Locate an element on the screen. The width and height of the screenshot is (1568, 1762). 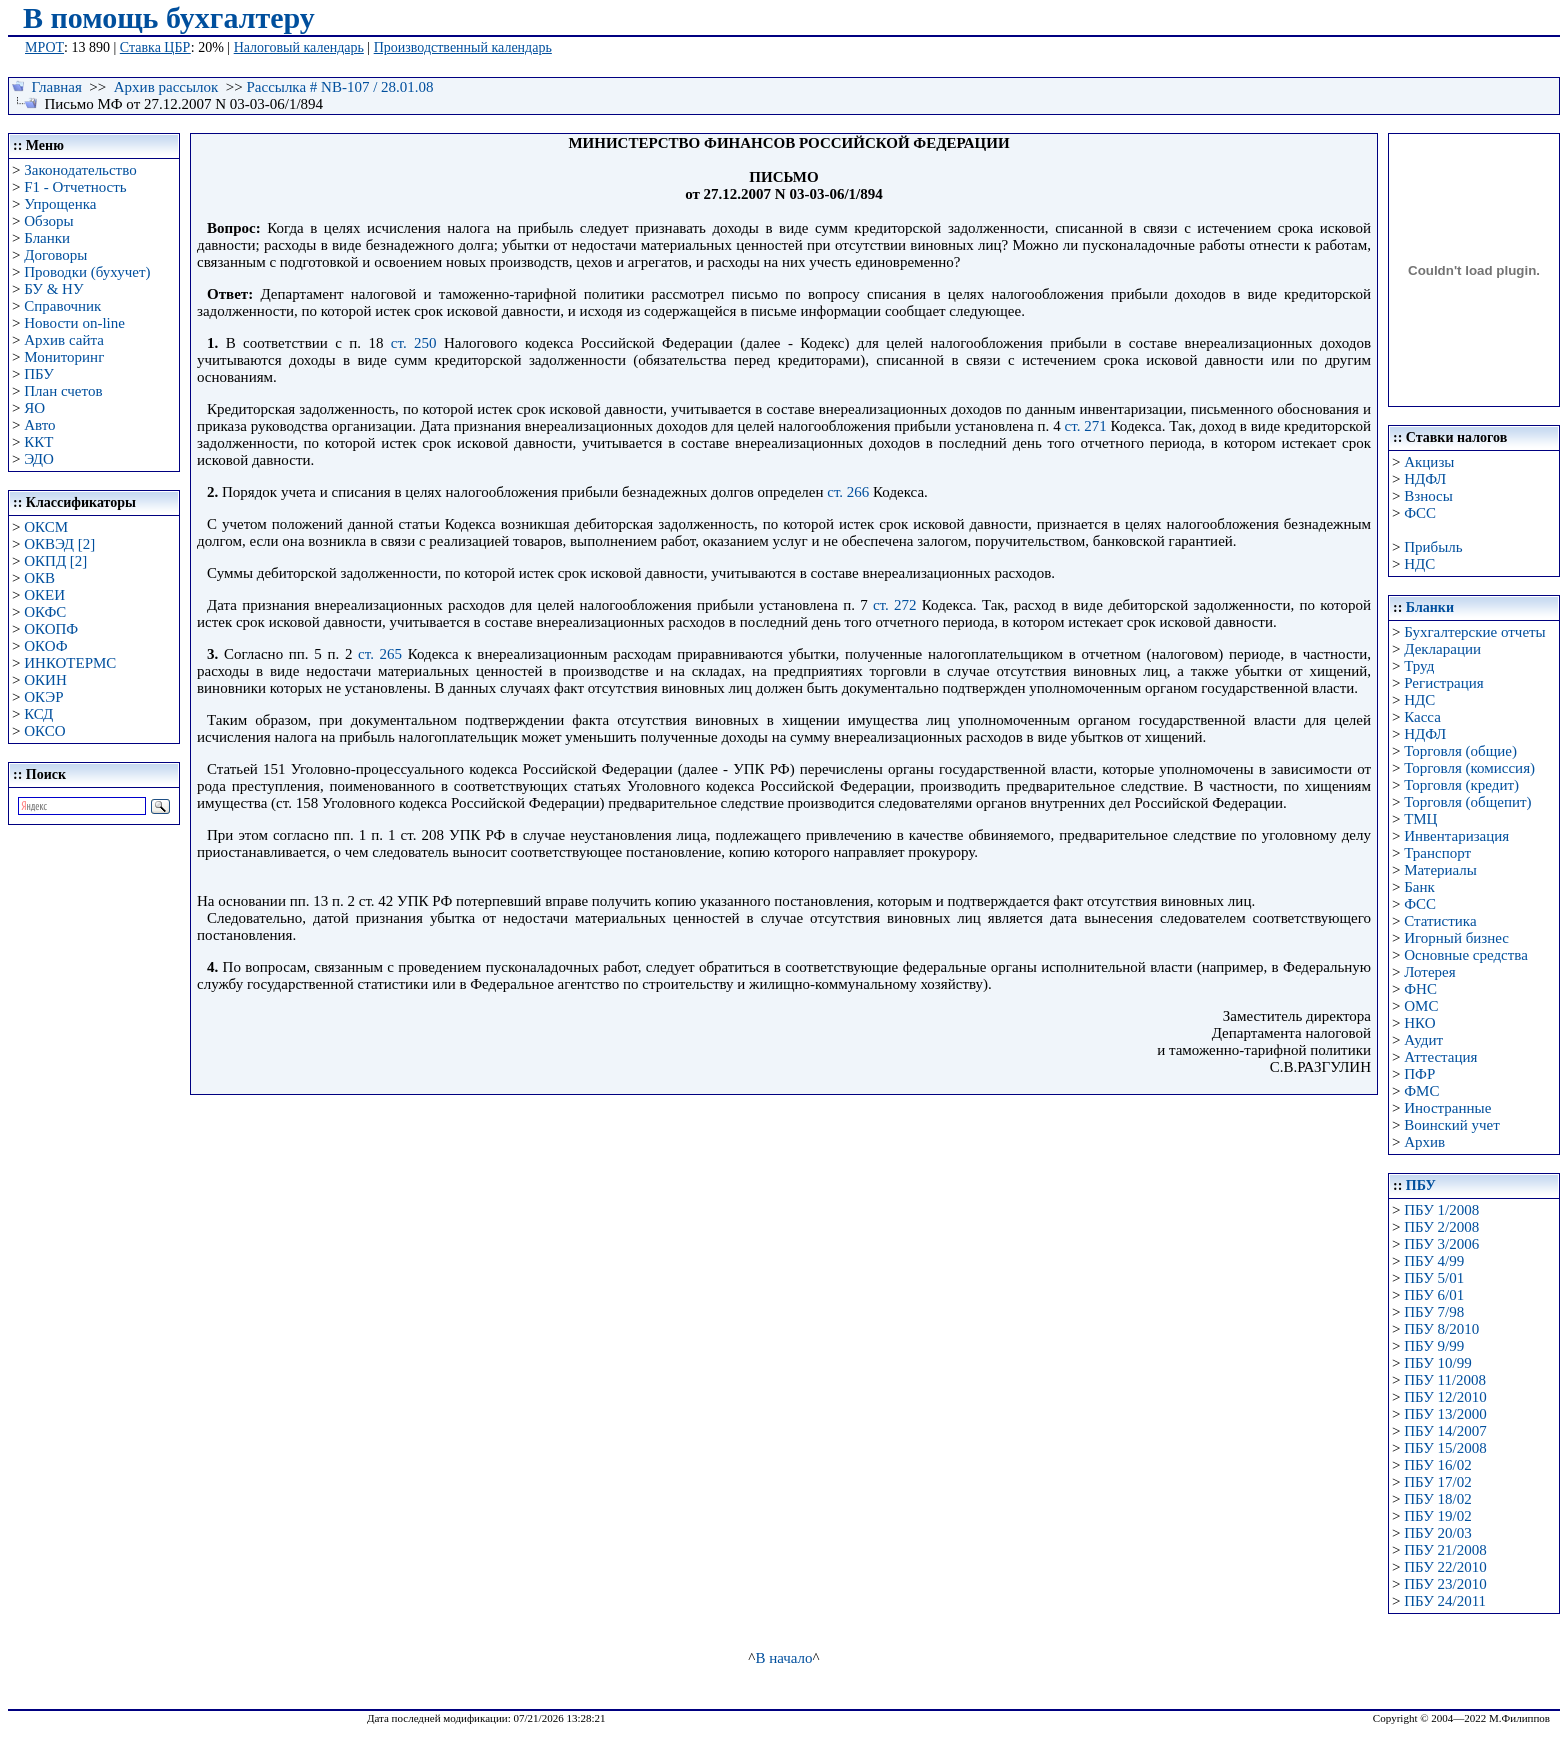
Иностранные is located at coordinates (1447, 1108).